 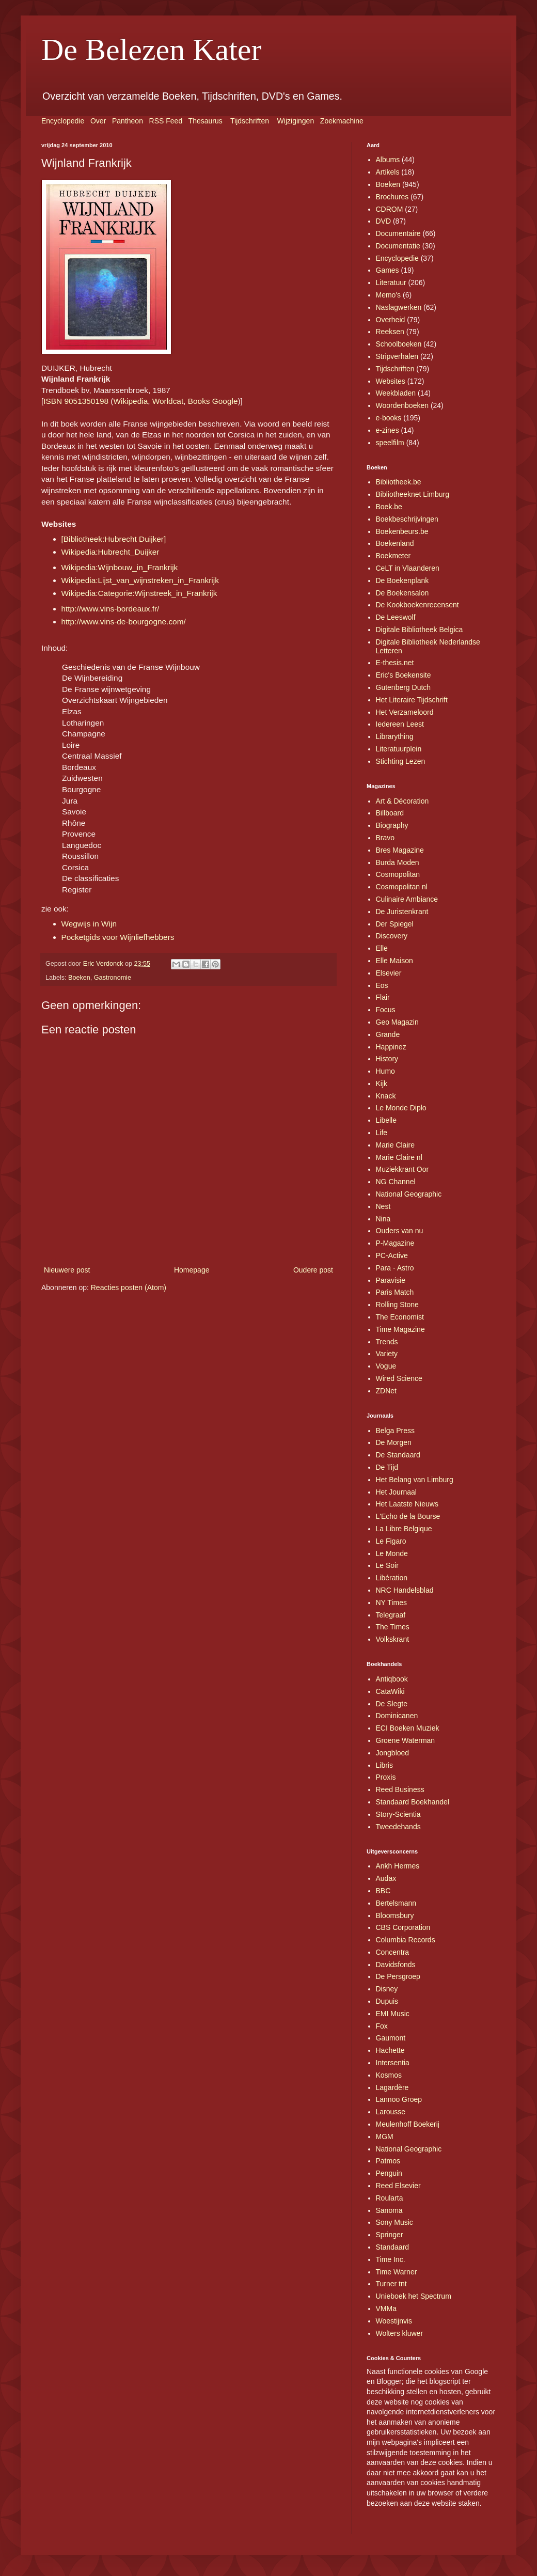 I want to click on Websites, so click(x=390, y=381).